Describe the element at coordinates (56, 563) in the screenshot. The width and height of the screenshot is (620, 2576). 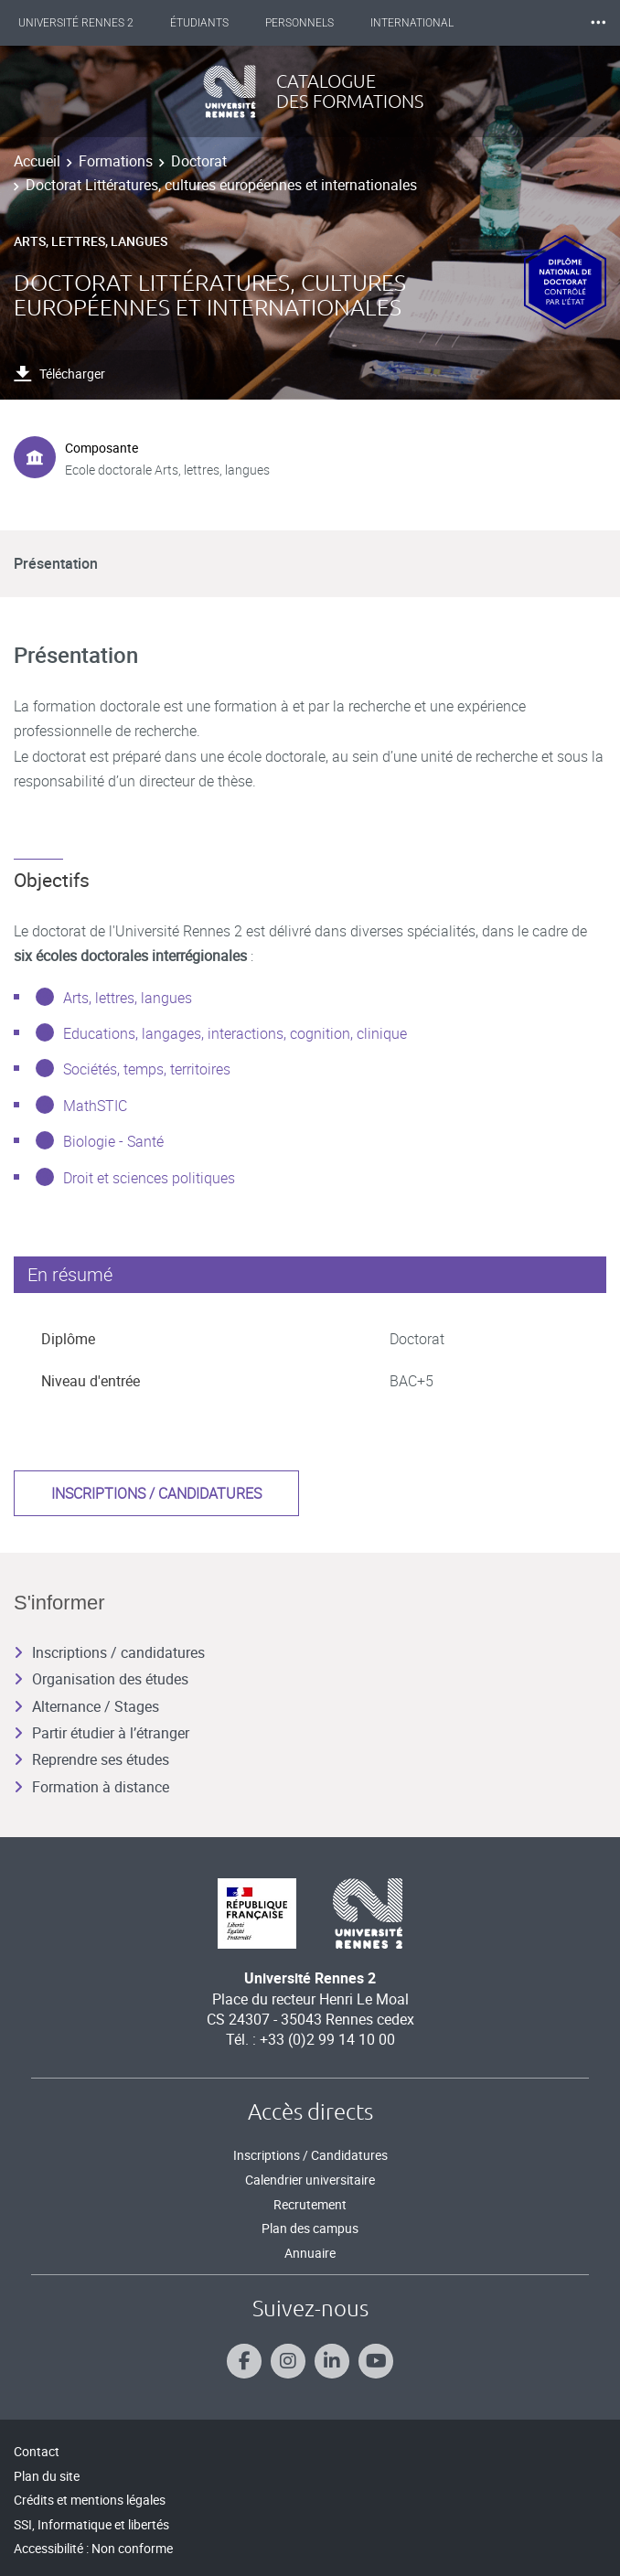
I see `Présentation` at that location.